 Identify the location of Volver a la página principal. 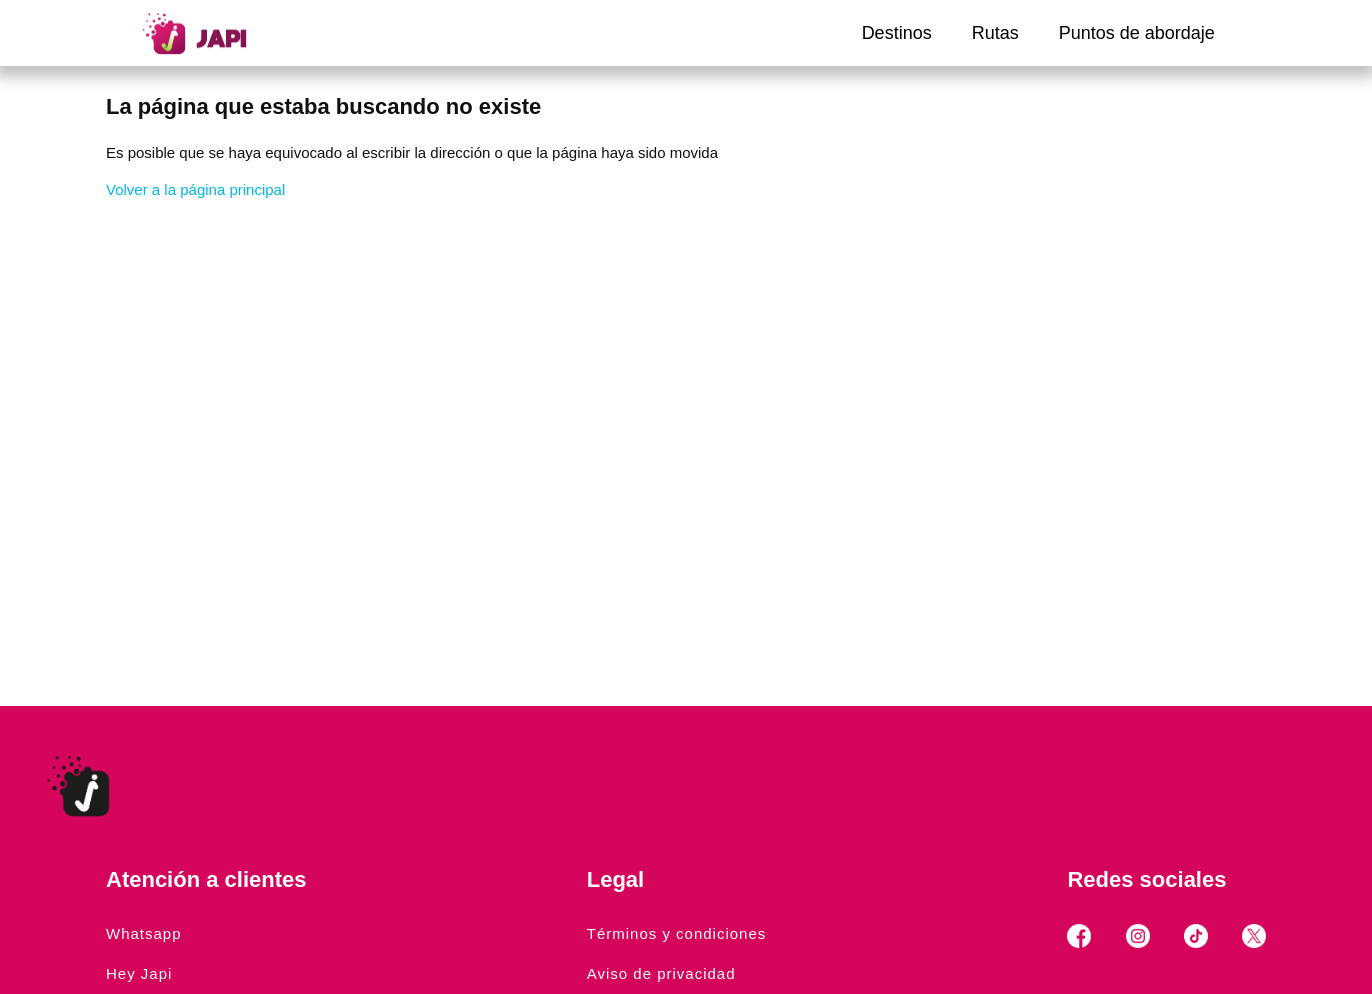
(195, 189).